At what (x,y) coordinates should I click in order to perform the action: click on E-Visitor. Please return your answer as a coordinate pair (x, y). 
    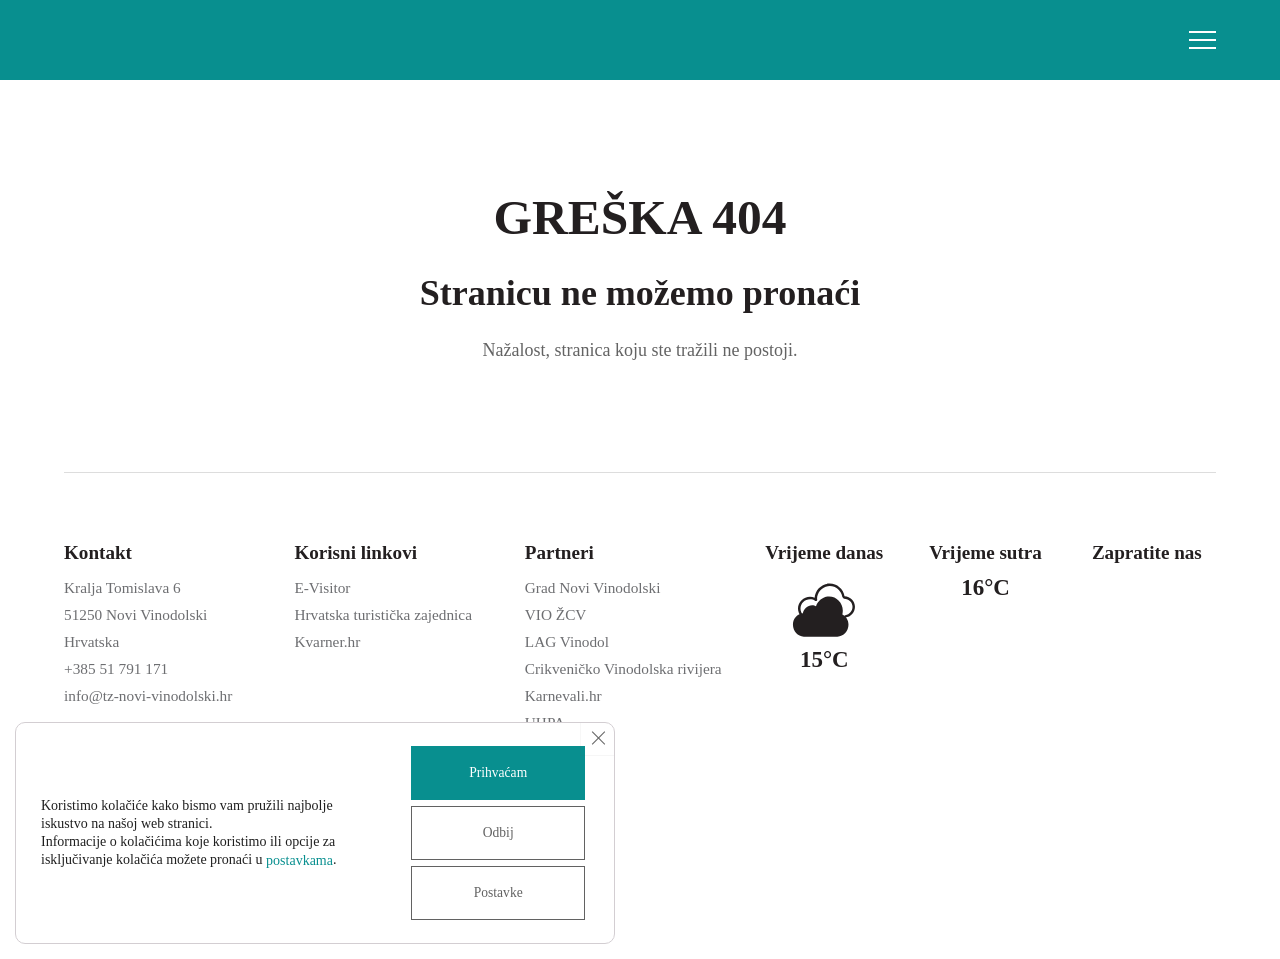
    Looking at the image, I should click on (322, 587).